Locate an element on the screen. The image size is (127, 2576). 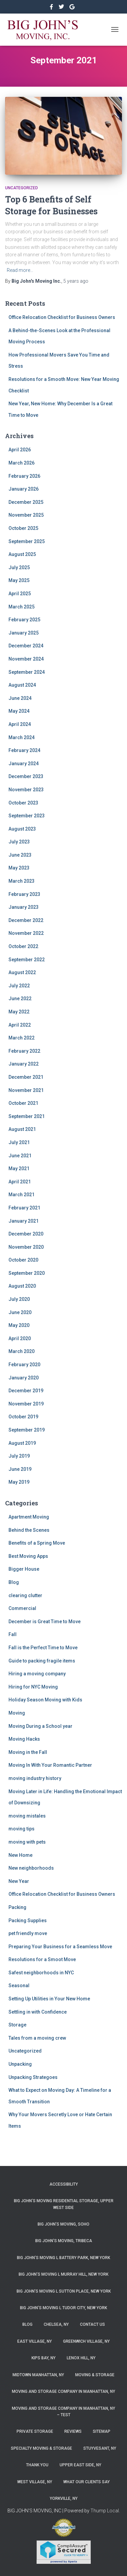
Storage is located at coordinates (17, 2024).